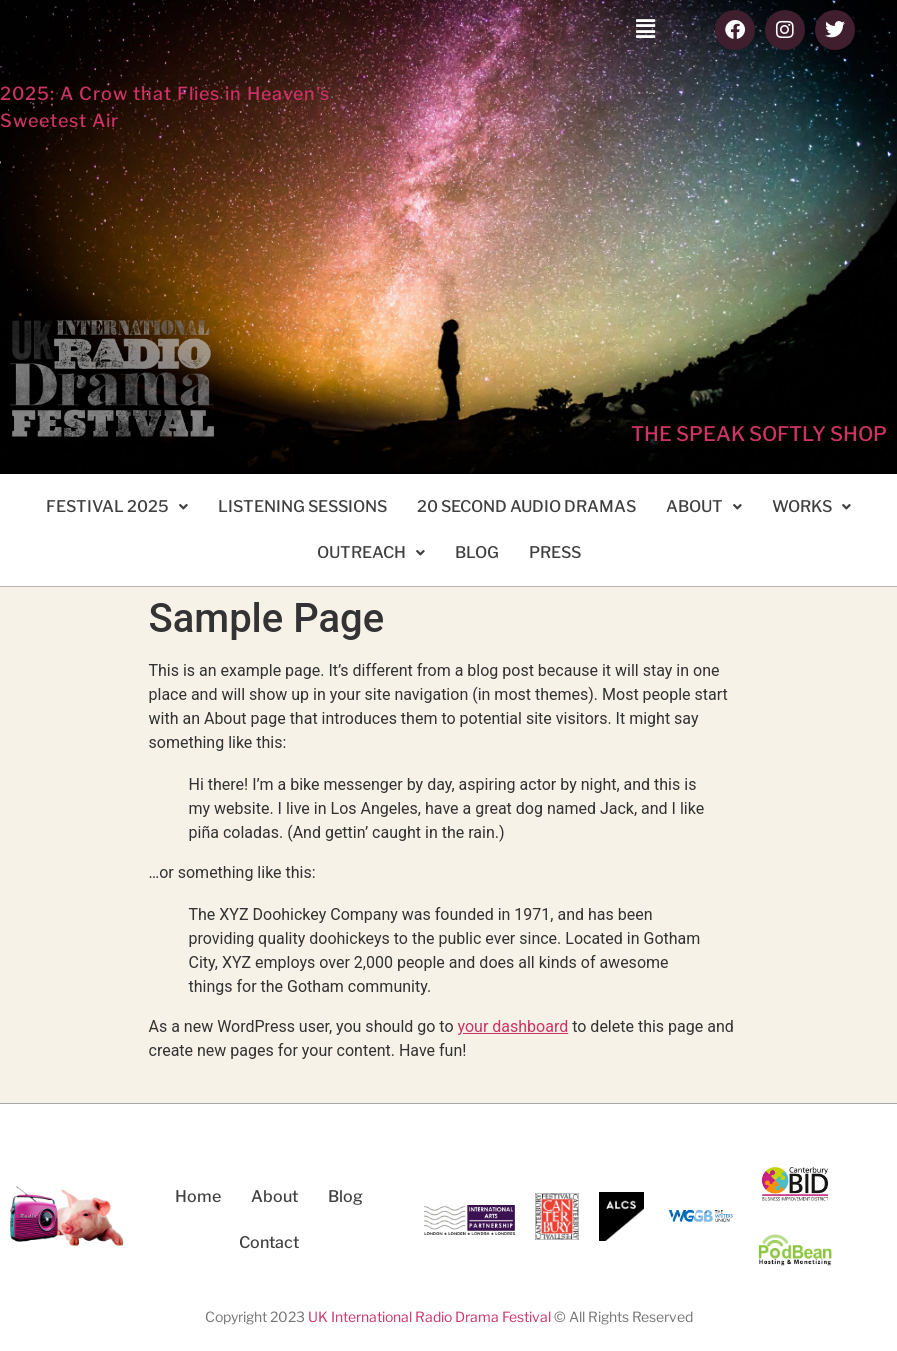 This screenshot has width=897, height=1351. Describe the element at coordinates (526, 506) in the screenshot. I see `20 SECOND AUDIO DRAMAS` at that location.